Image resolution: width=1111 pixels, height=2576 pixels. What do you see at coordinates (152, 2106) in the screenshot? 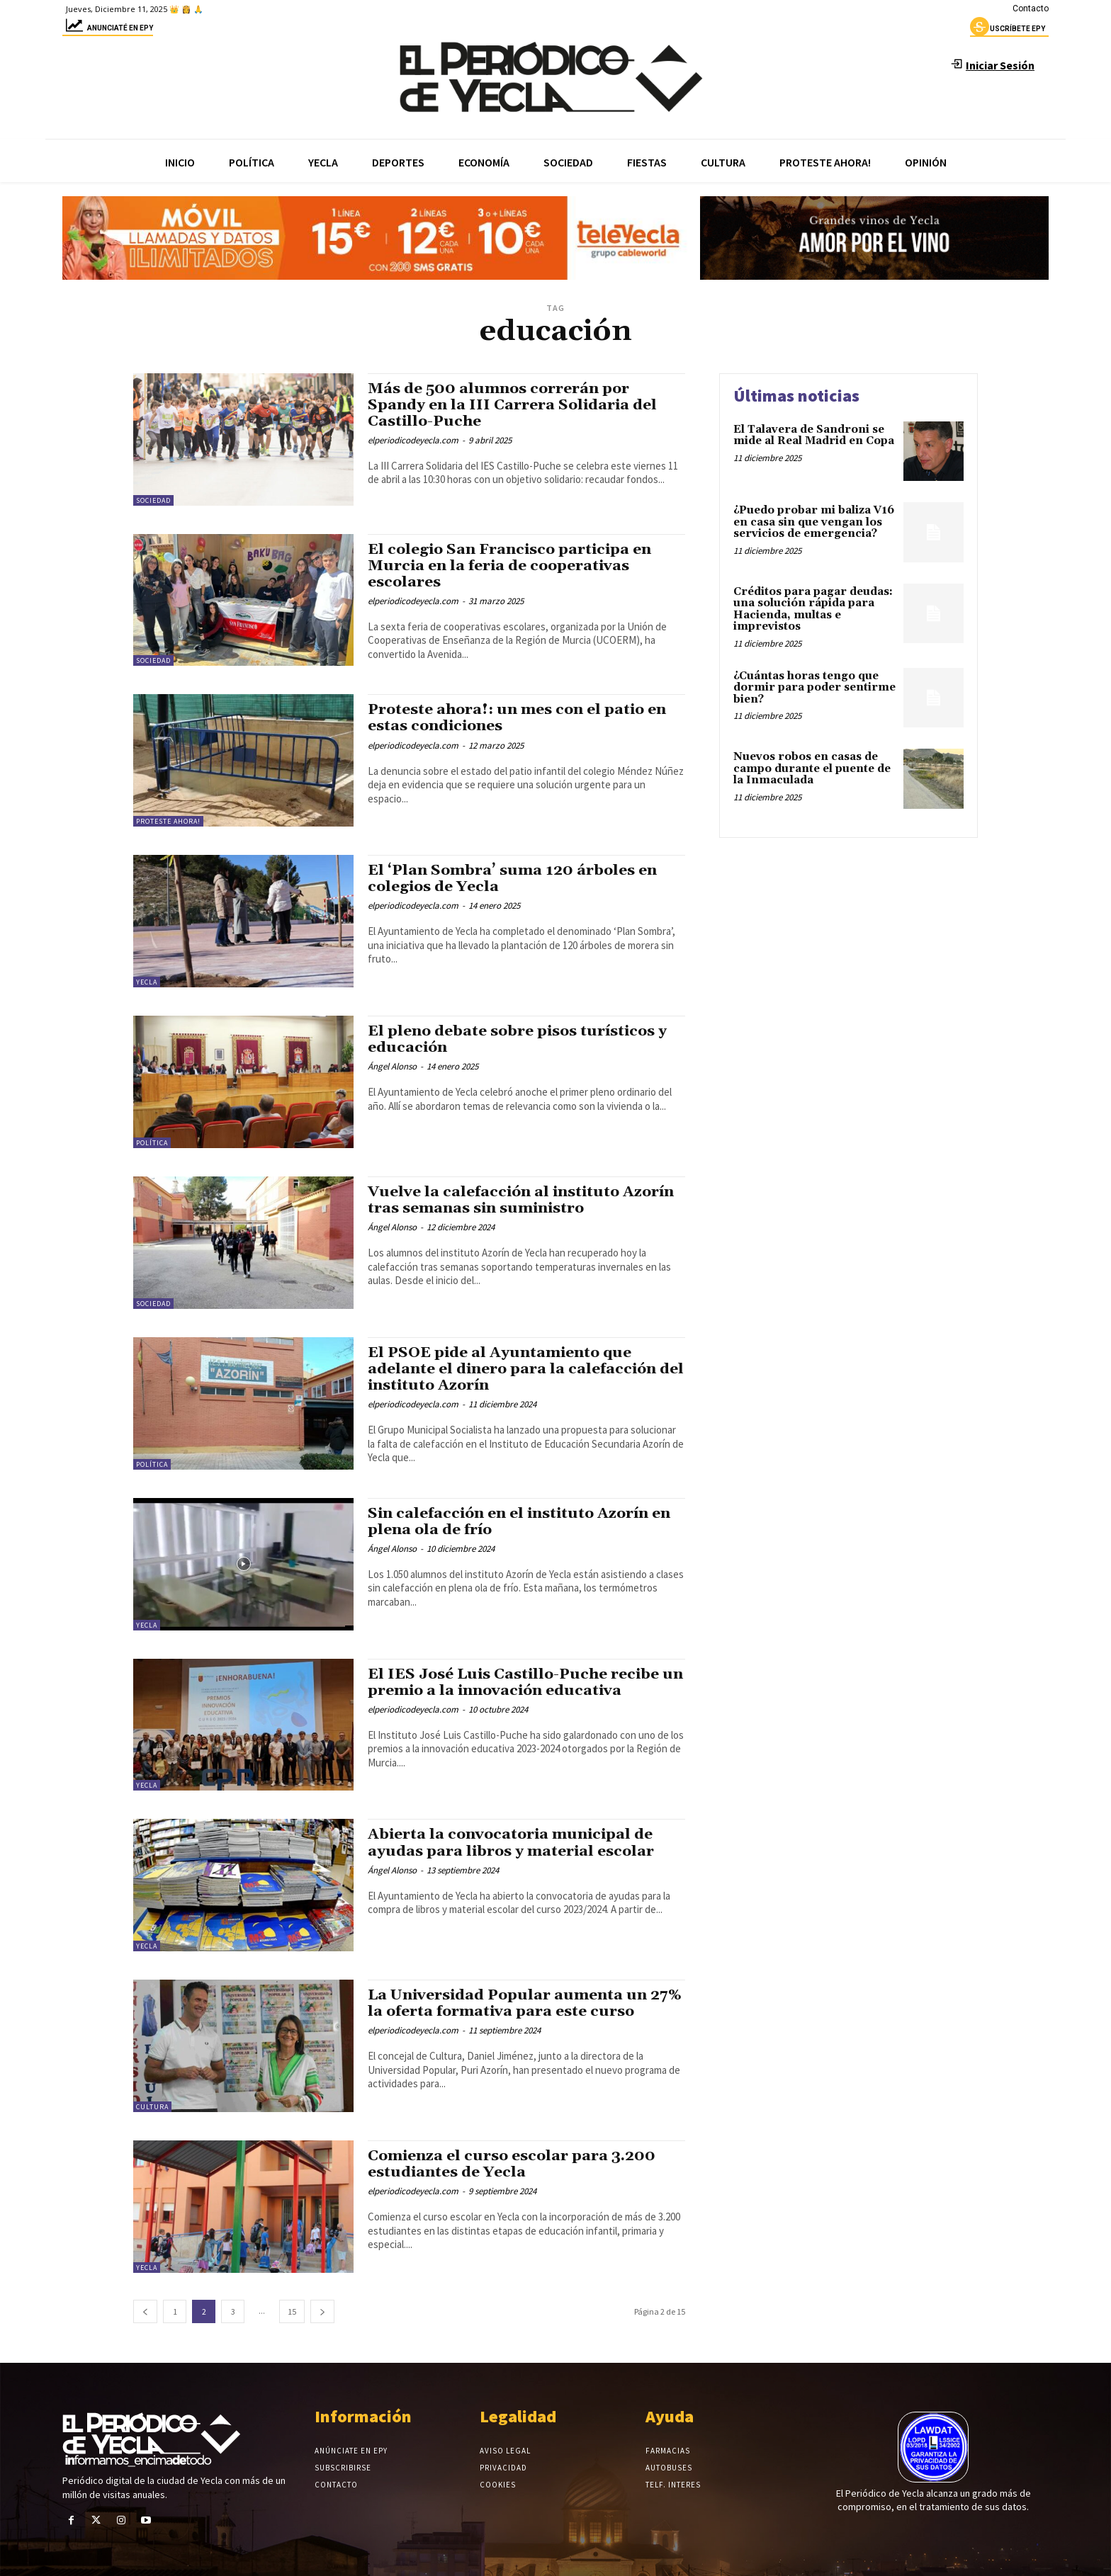
I see `Cultura` at bounding box center [152, 2106].